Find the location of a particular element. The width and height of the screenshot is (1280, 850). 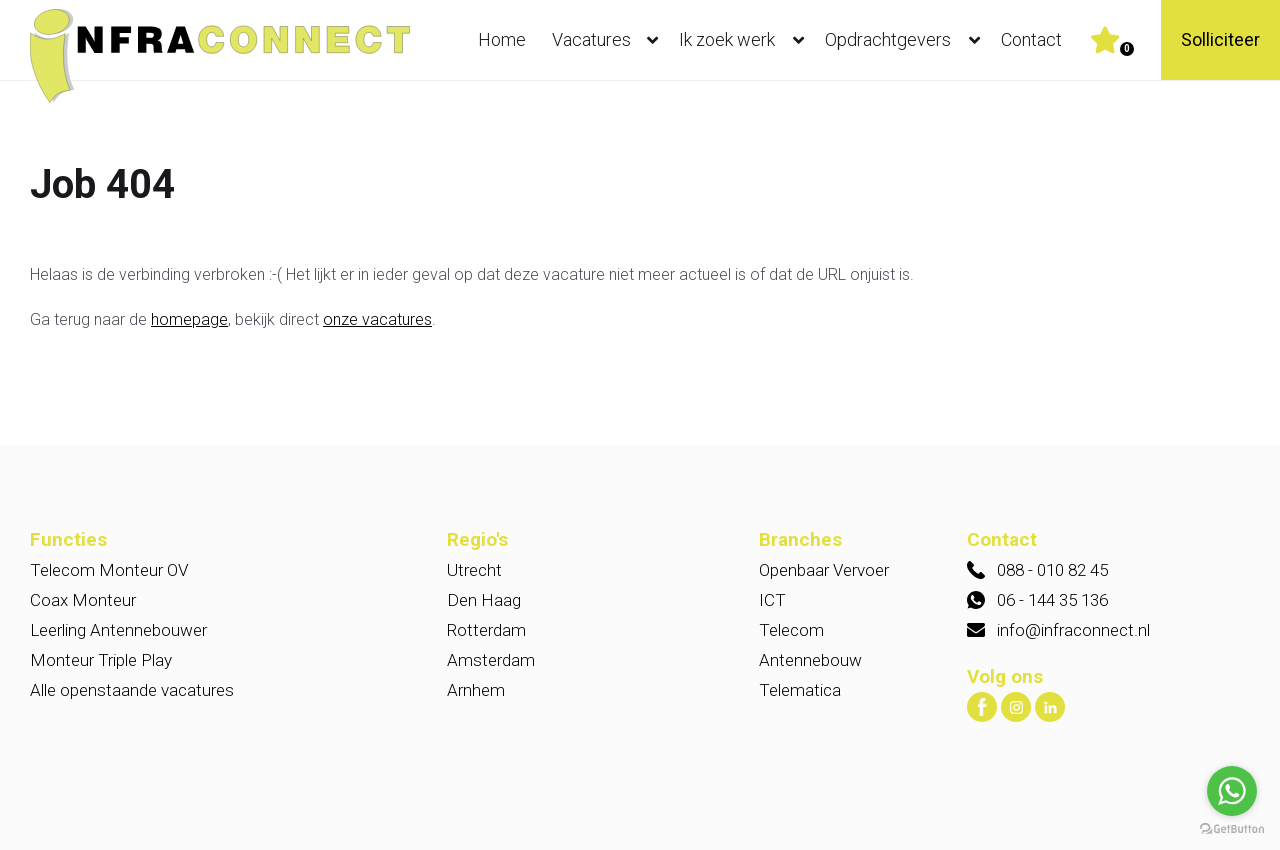

Monteur Triple Play is located at coordinates (101, 660).